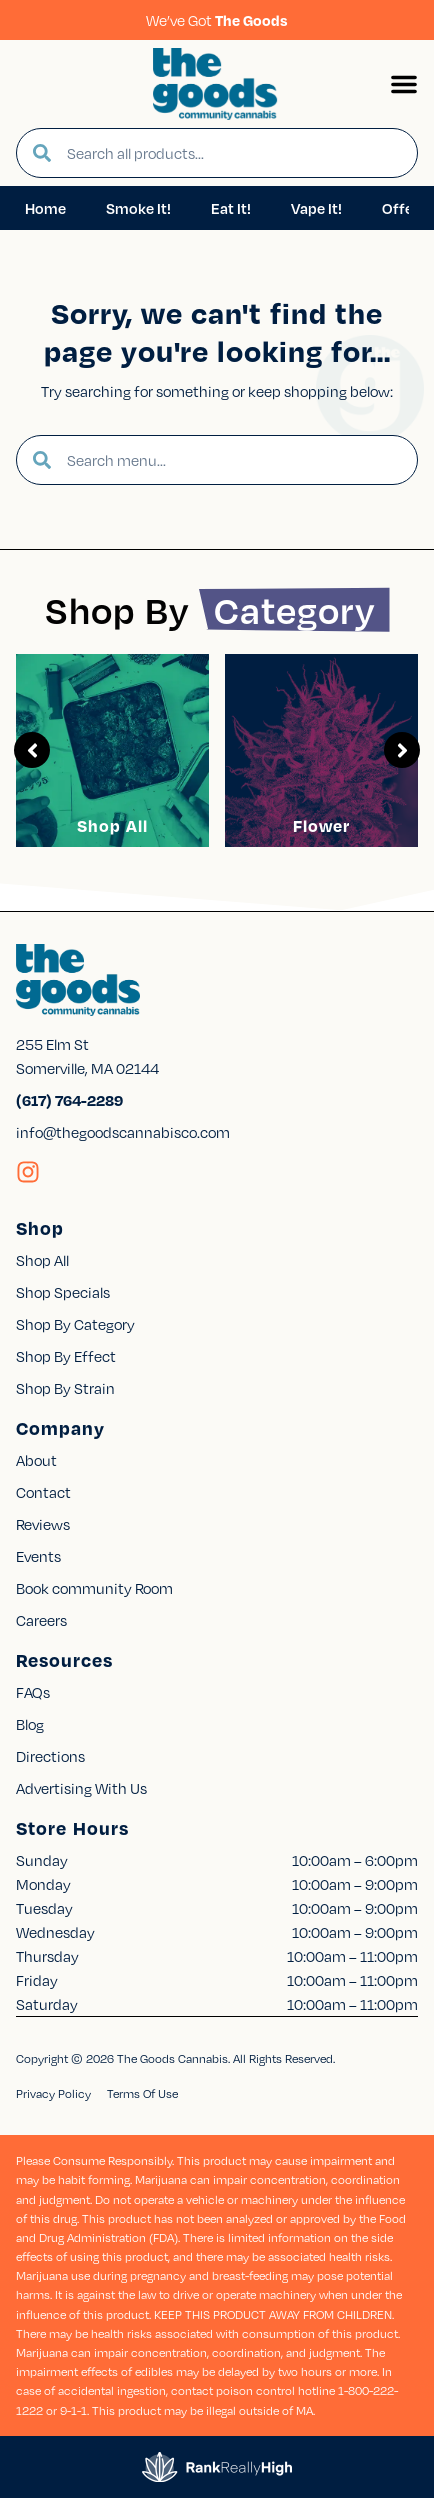  I want to click on [button], so click(404, 84).